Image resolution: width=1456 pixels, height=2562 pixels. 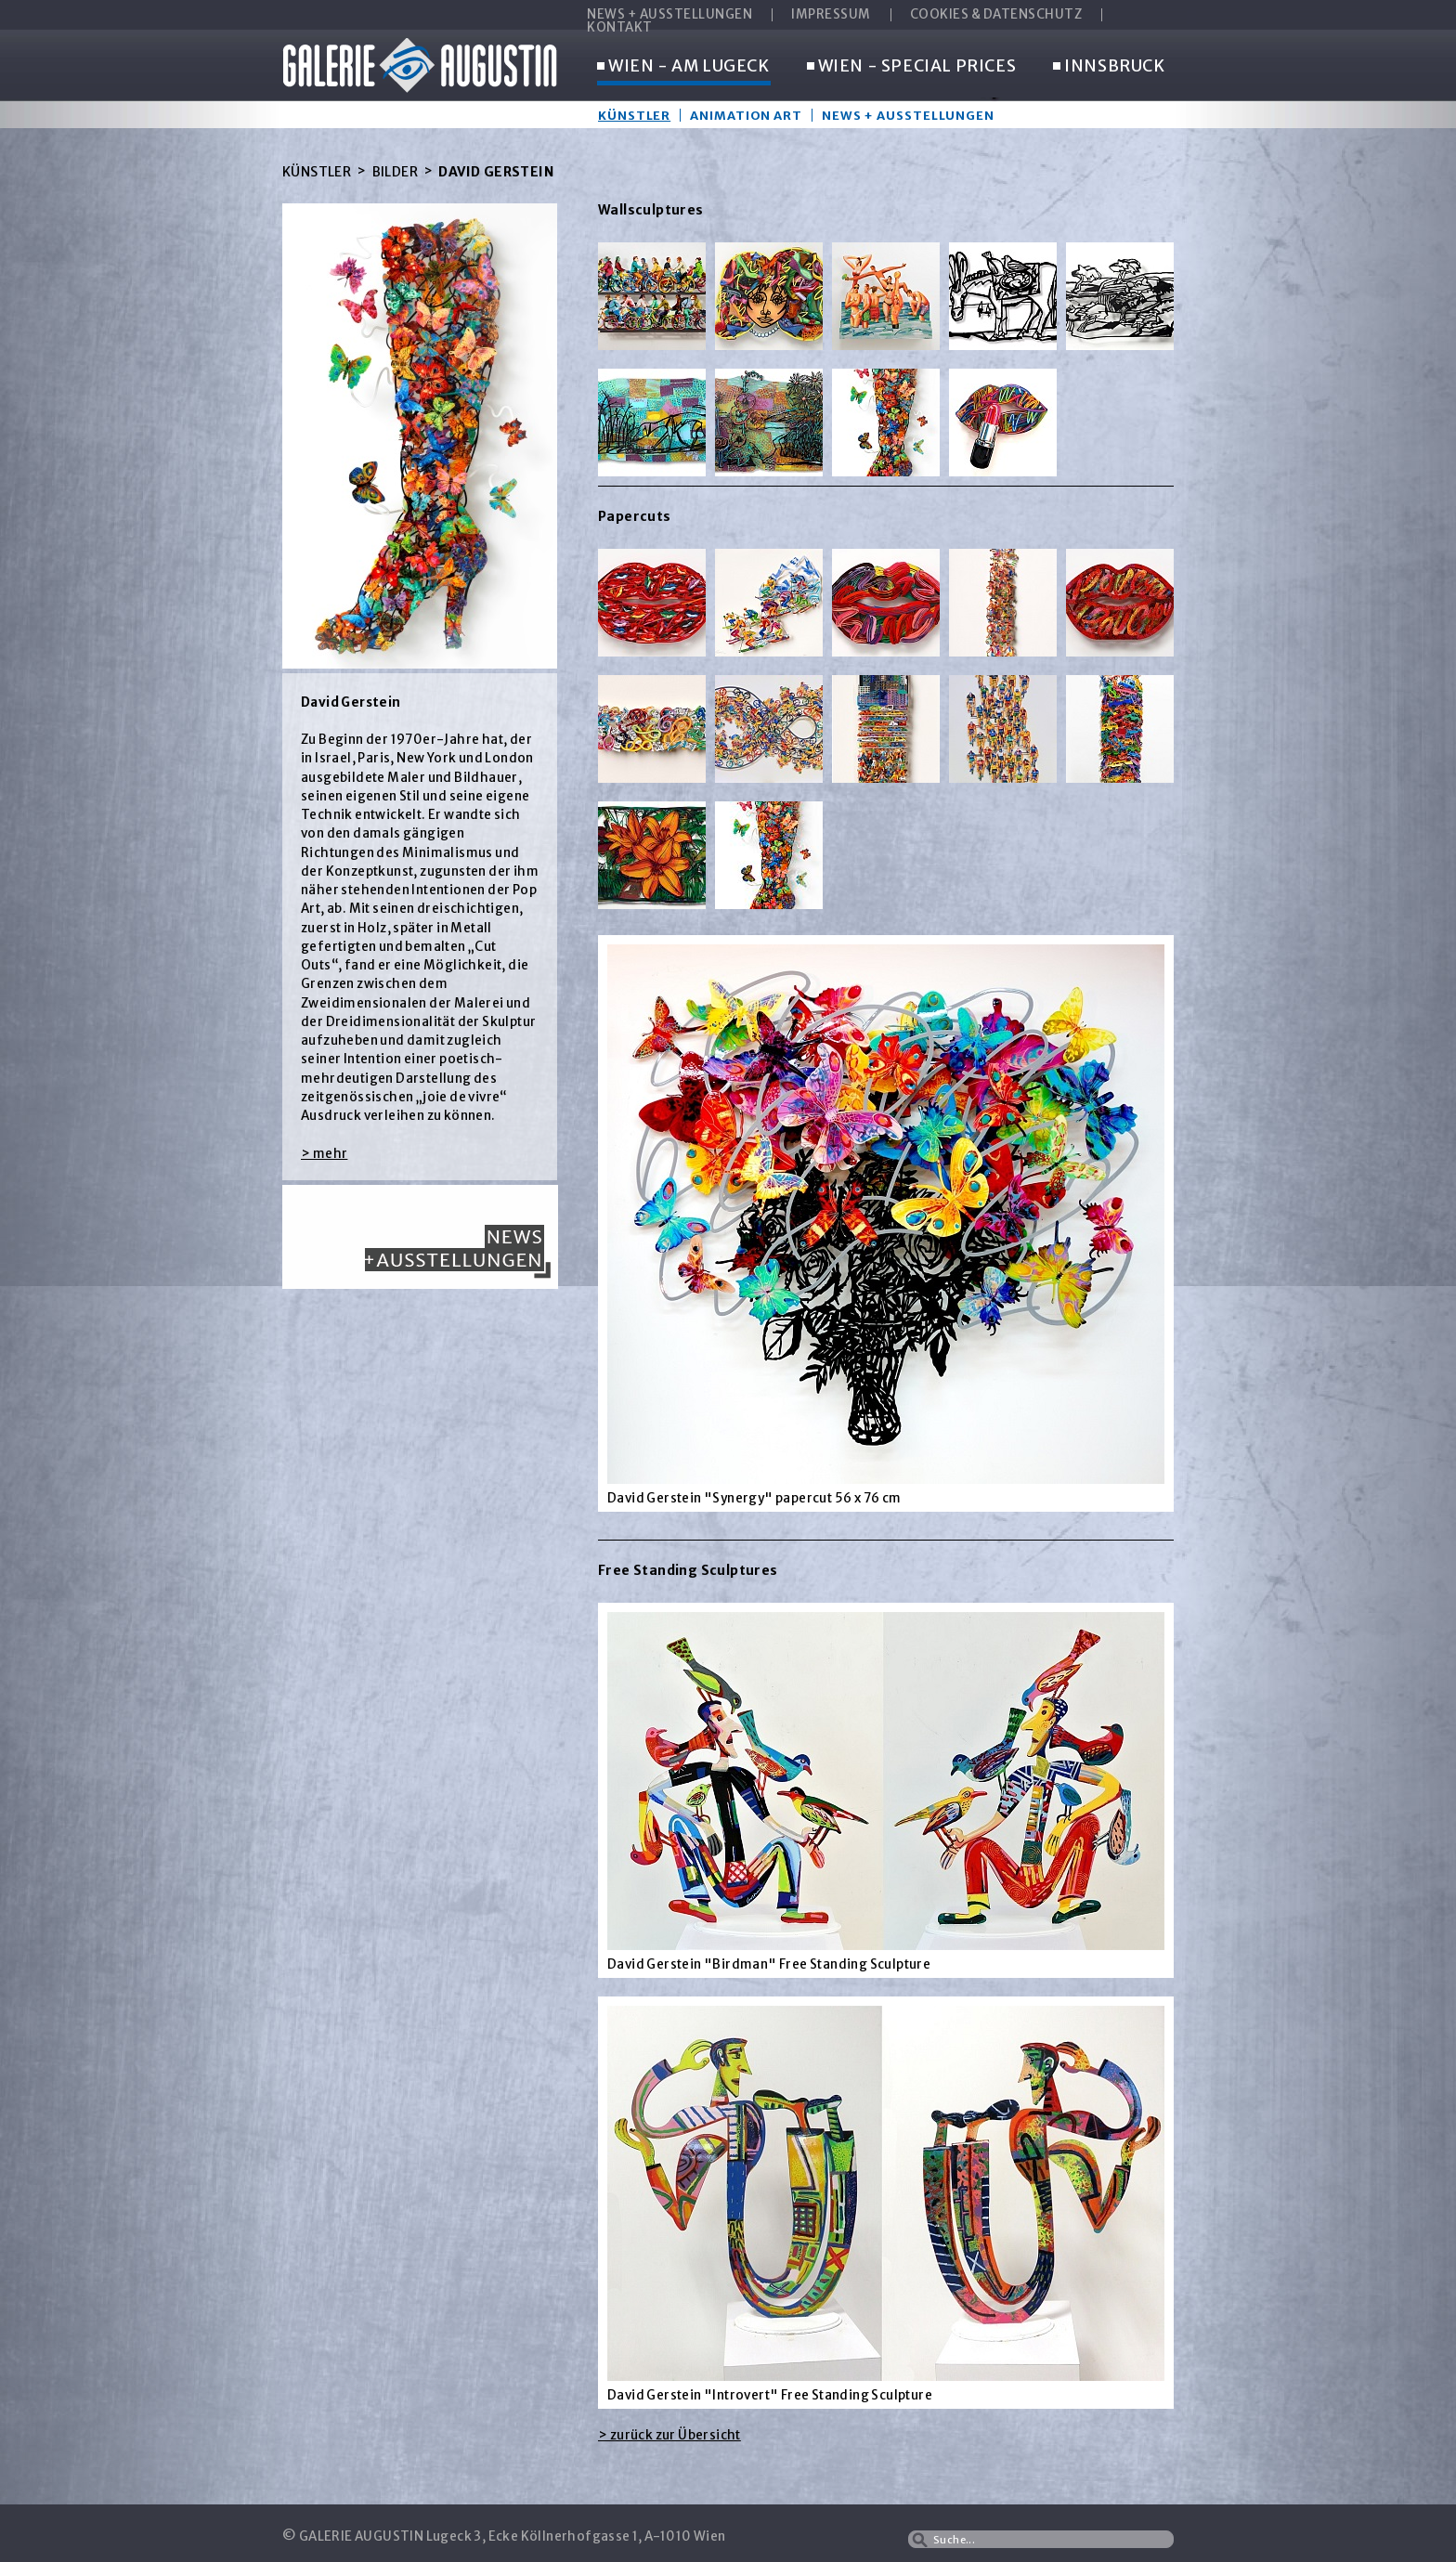 What do you see at coordinates (634, 115) in the screenshot?
I see `Künstler` at bounding box center [634, 115].